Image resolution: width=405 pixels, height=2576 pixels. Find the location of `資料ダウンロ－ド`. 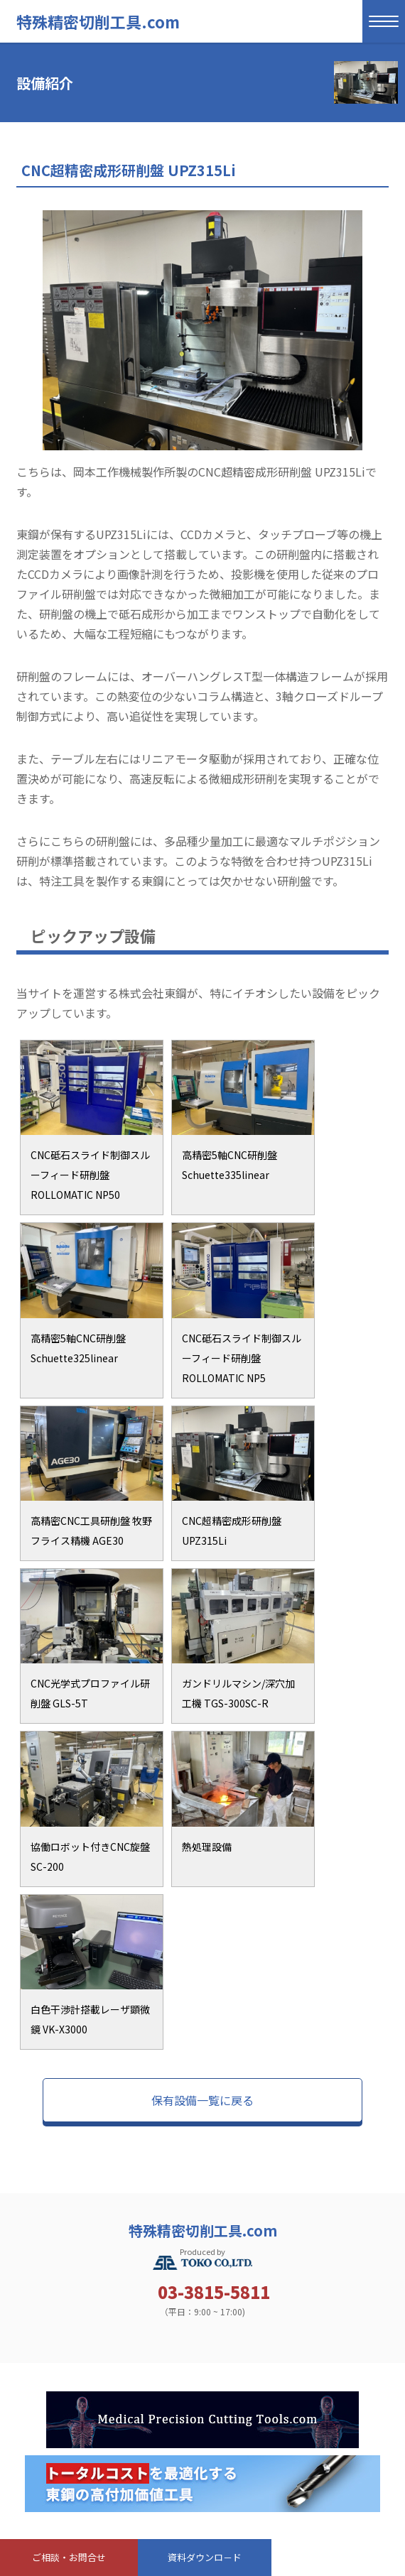

資料ダウンロ－ド is located at coordinates (205, 2557).